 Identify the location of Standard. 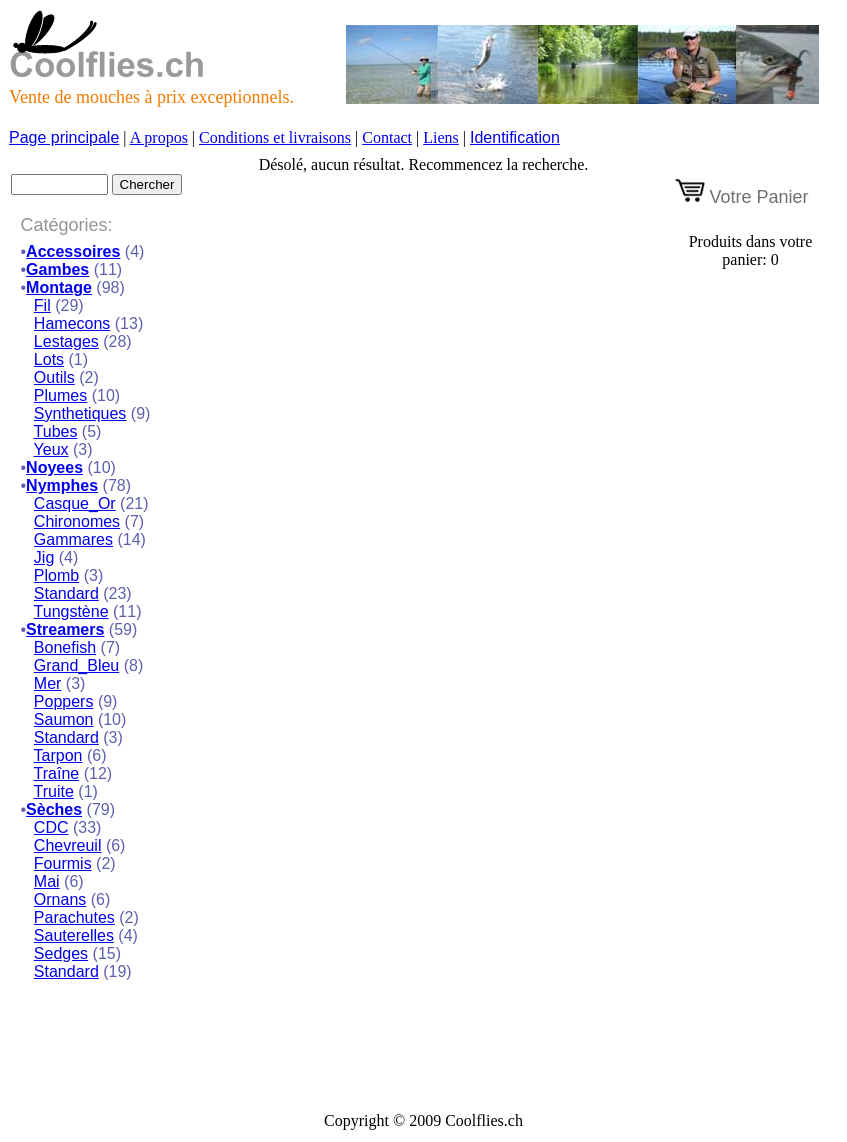
(66, 593).